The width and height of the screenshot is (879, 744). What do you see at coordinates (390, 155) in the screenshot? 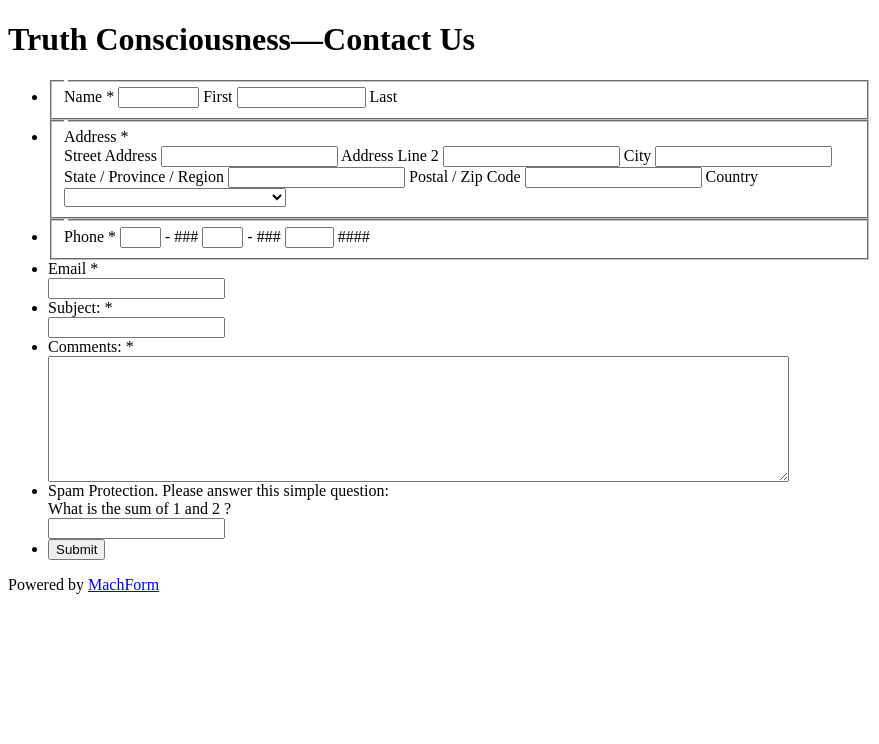
I see `Address Line 2` at bounding box center [390, 155].